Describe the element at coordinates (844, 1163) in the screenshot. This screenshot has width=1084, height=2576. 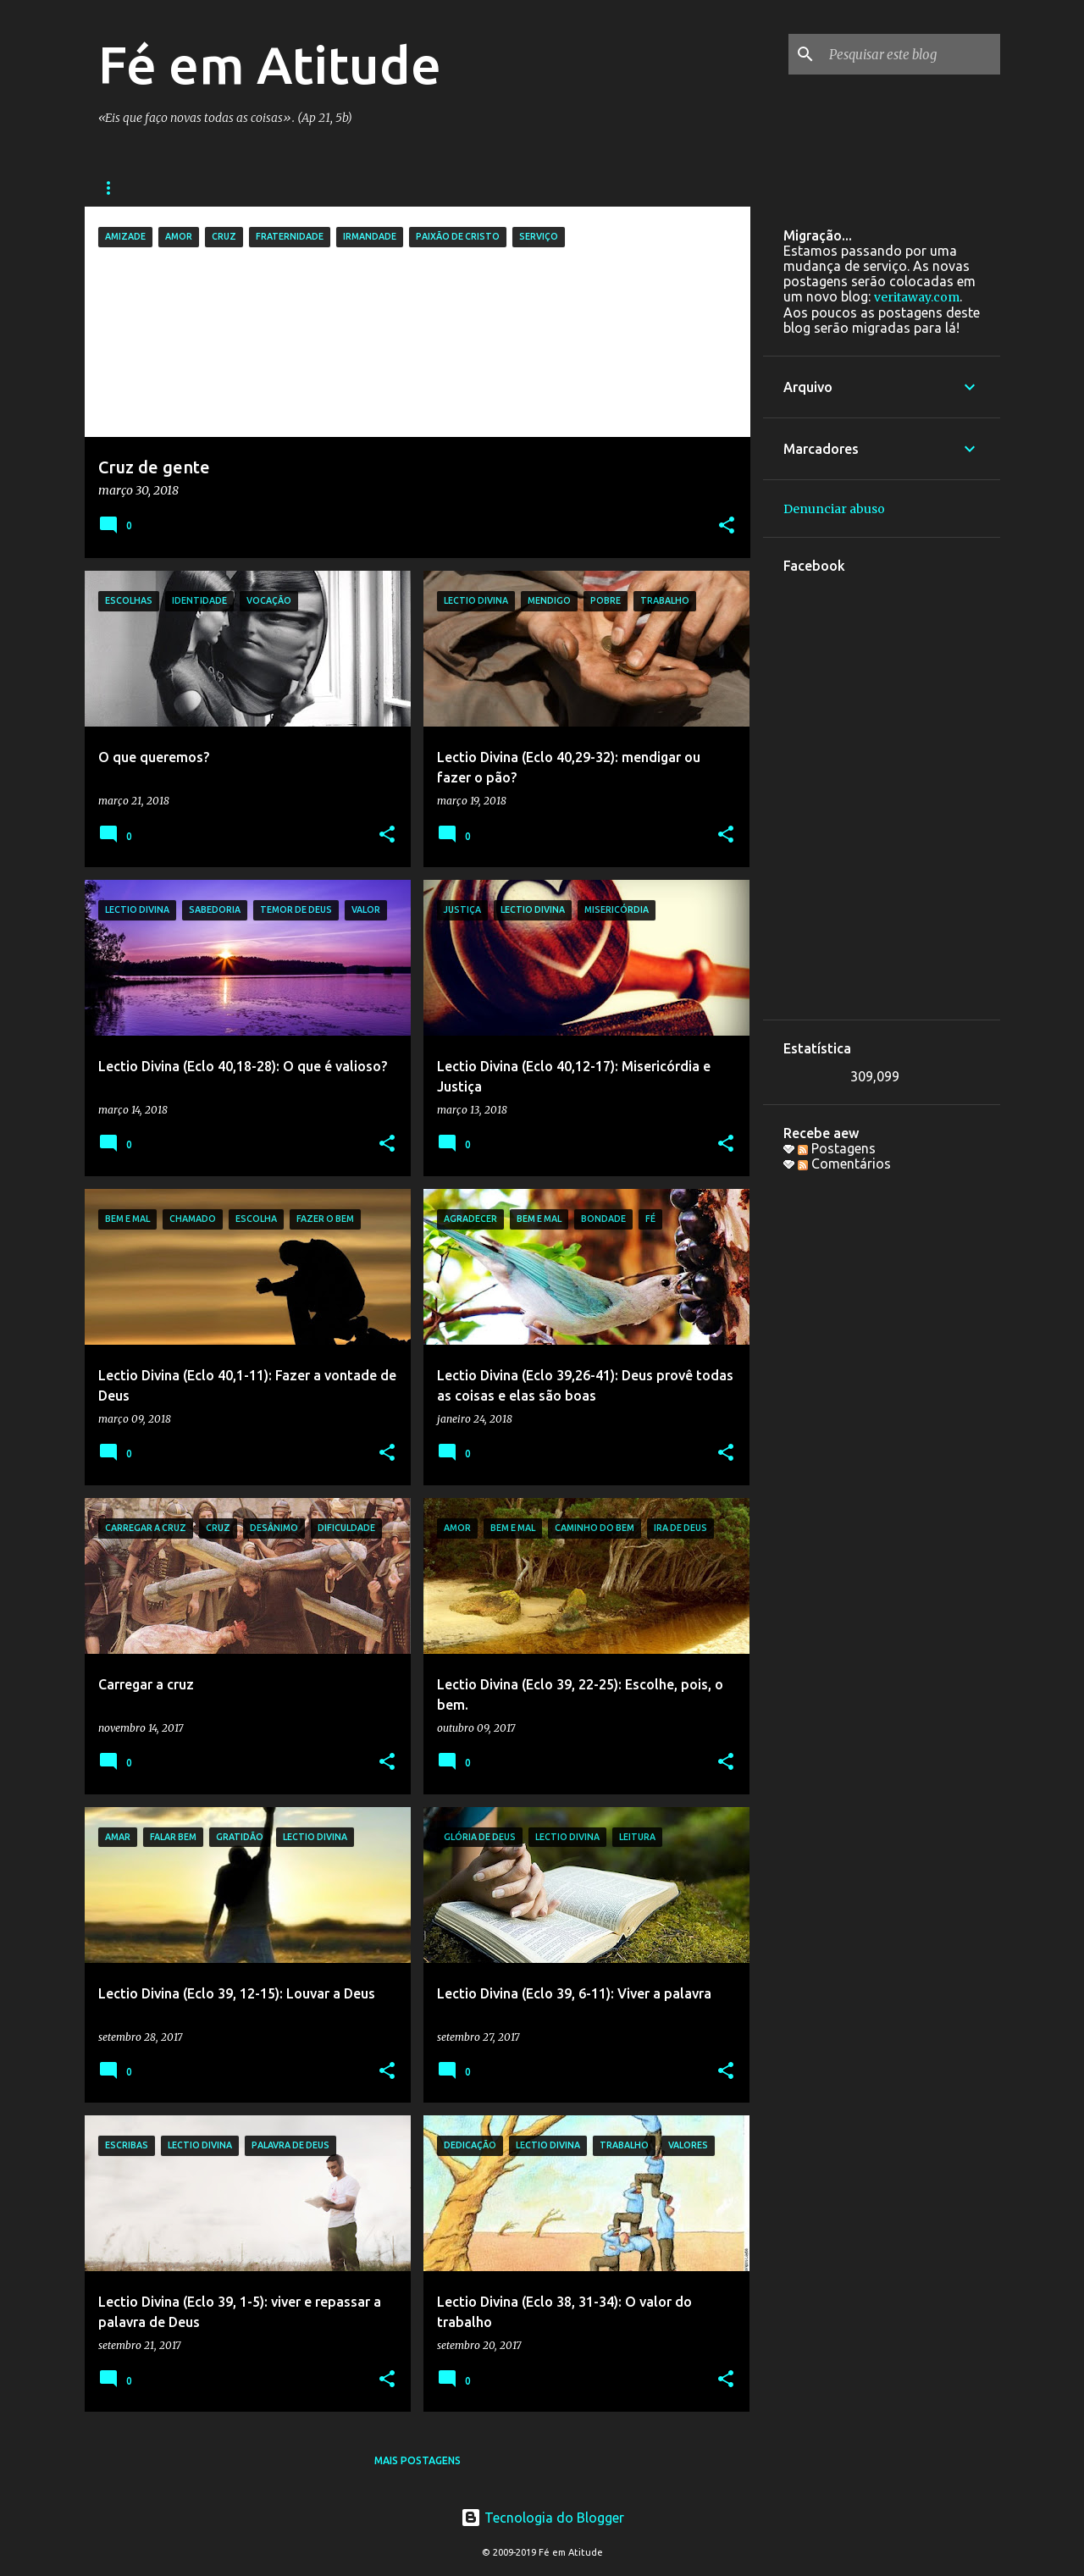
I see `Comentários` at that location.